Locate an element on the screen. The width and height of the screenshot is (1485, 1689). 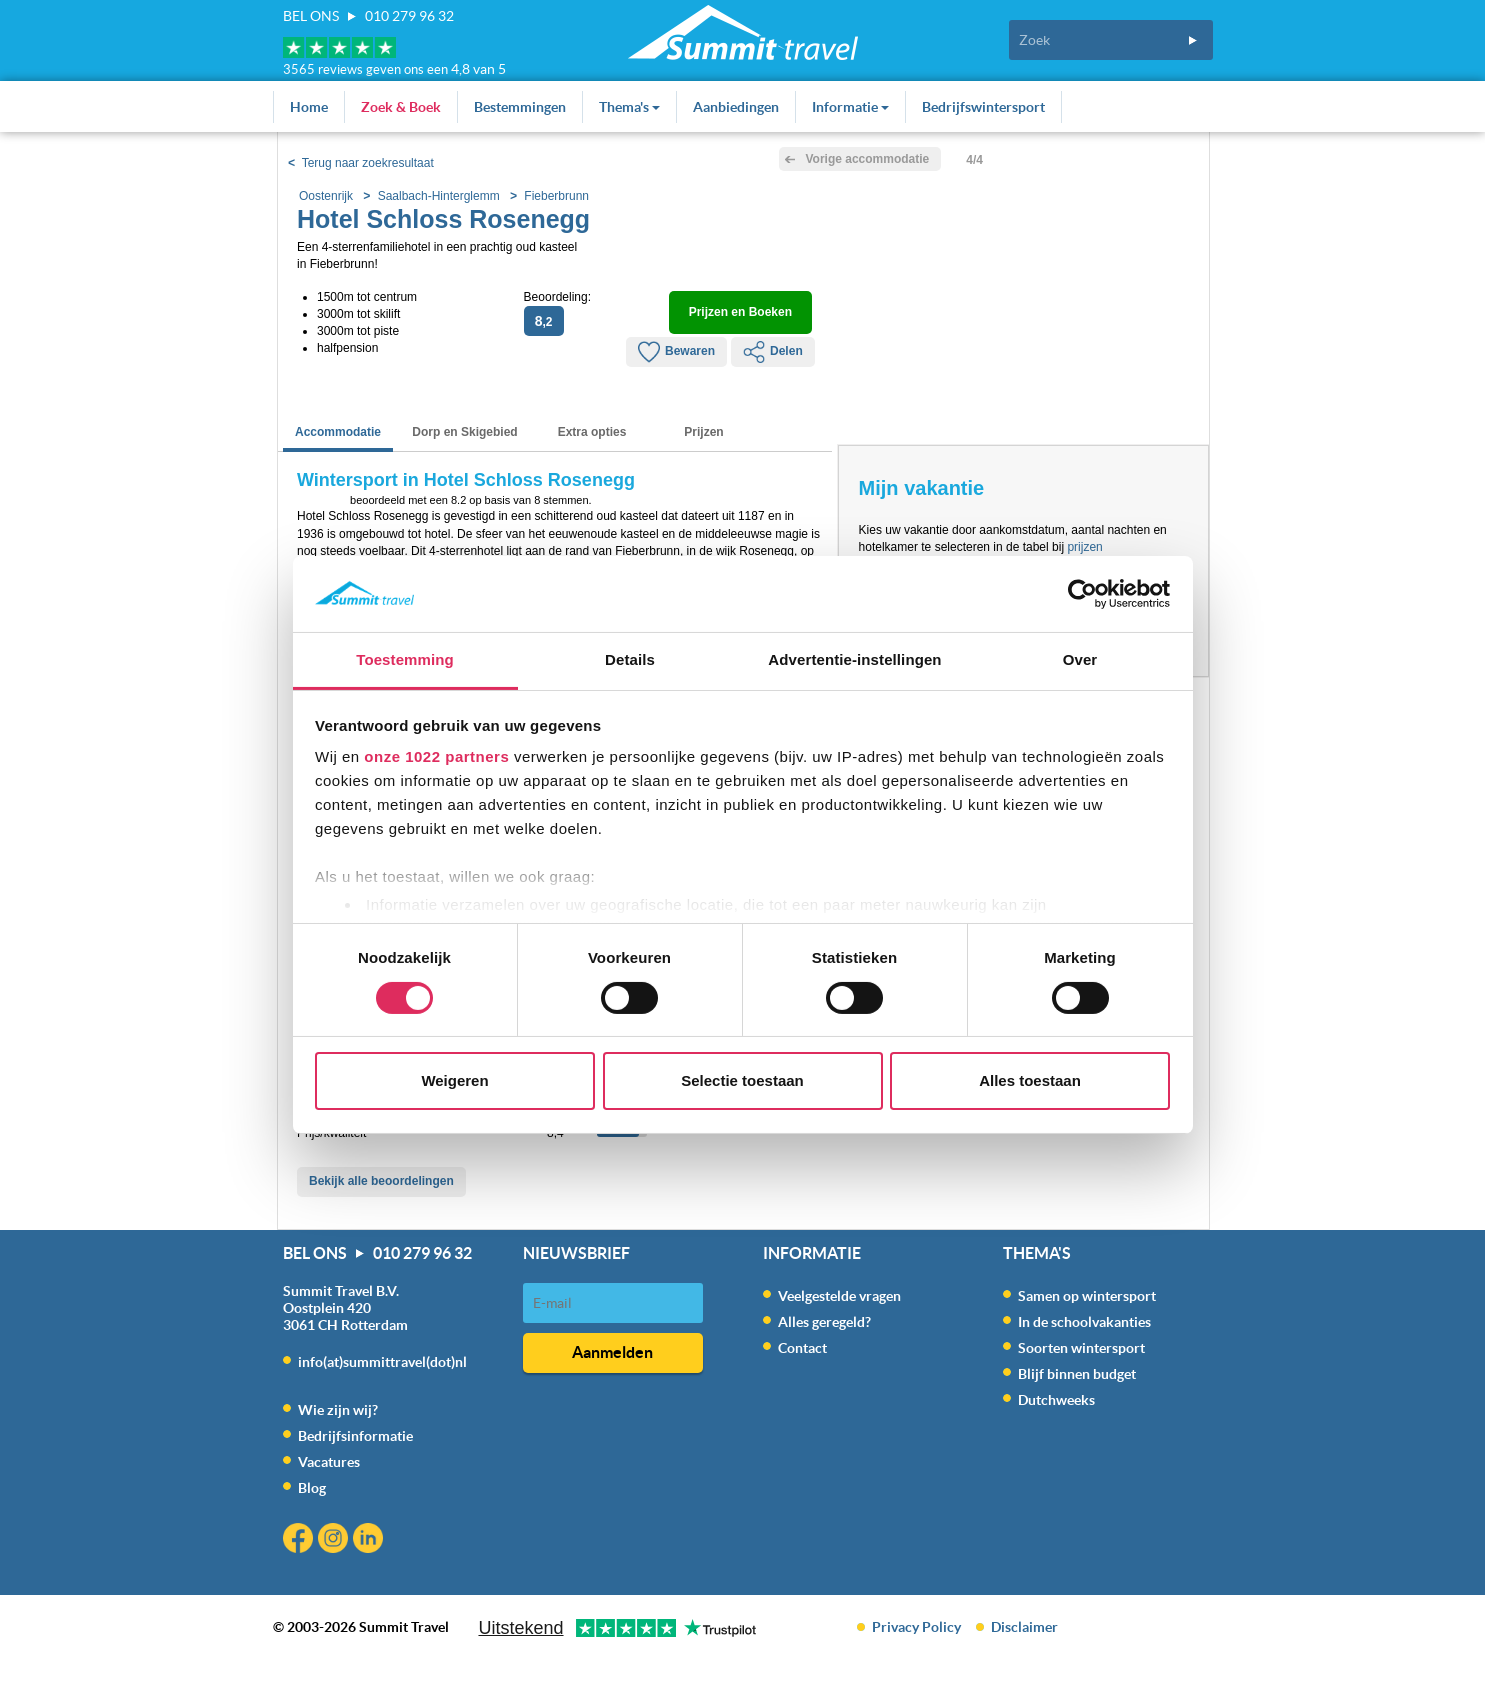
Delen is located at coordinates (773, 352).